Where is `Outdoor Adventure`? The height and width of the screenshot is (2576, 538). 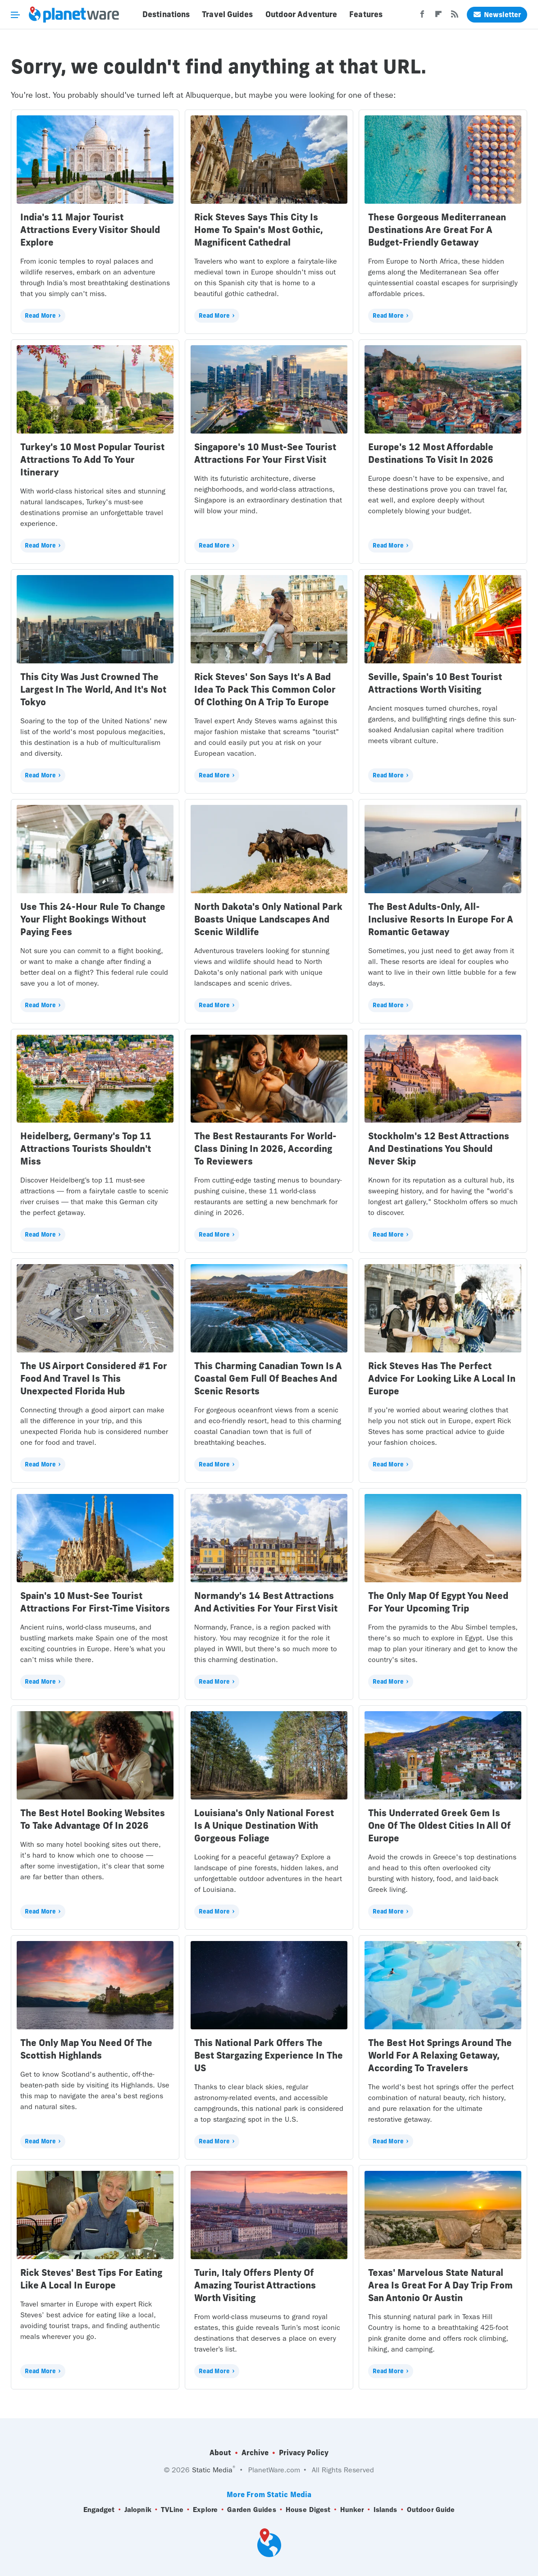
Outdoor Adventure is located at coordinates (301, 14).